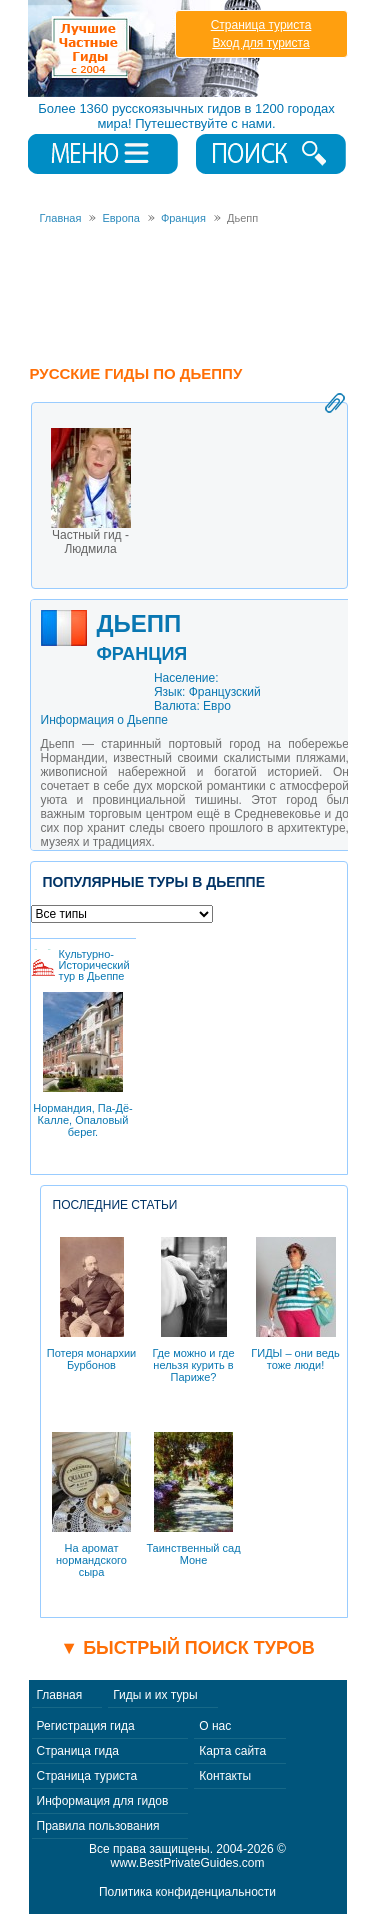 This screenshot has height=1914, width=375. What do you see at coordinates (146, 48) in the screenshot?
I see `Лучшие частные гиды с 2004` at bounding box center [146, 48].